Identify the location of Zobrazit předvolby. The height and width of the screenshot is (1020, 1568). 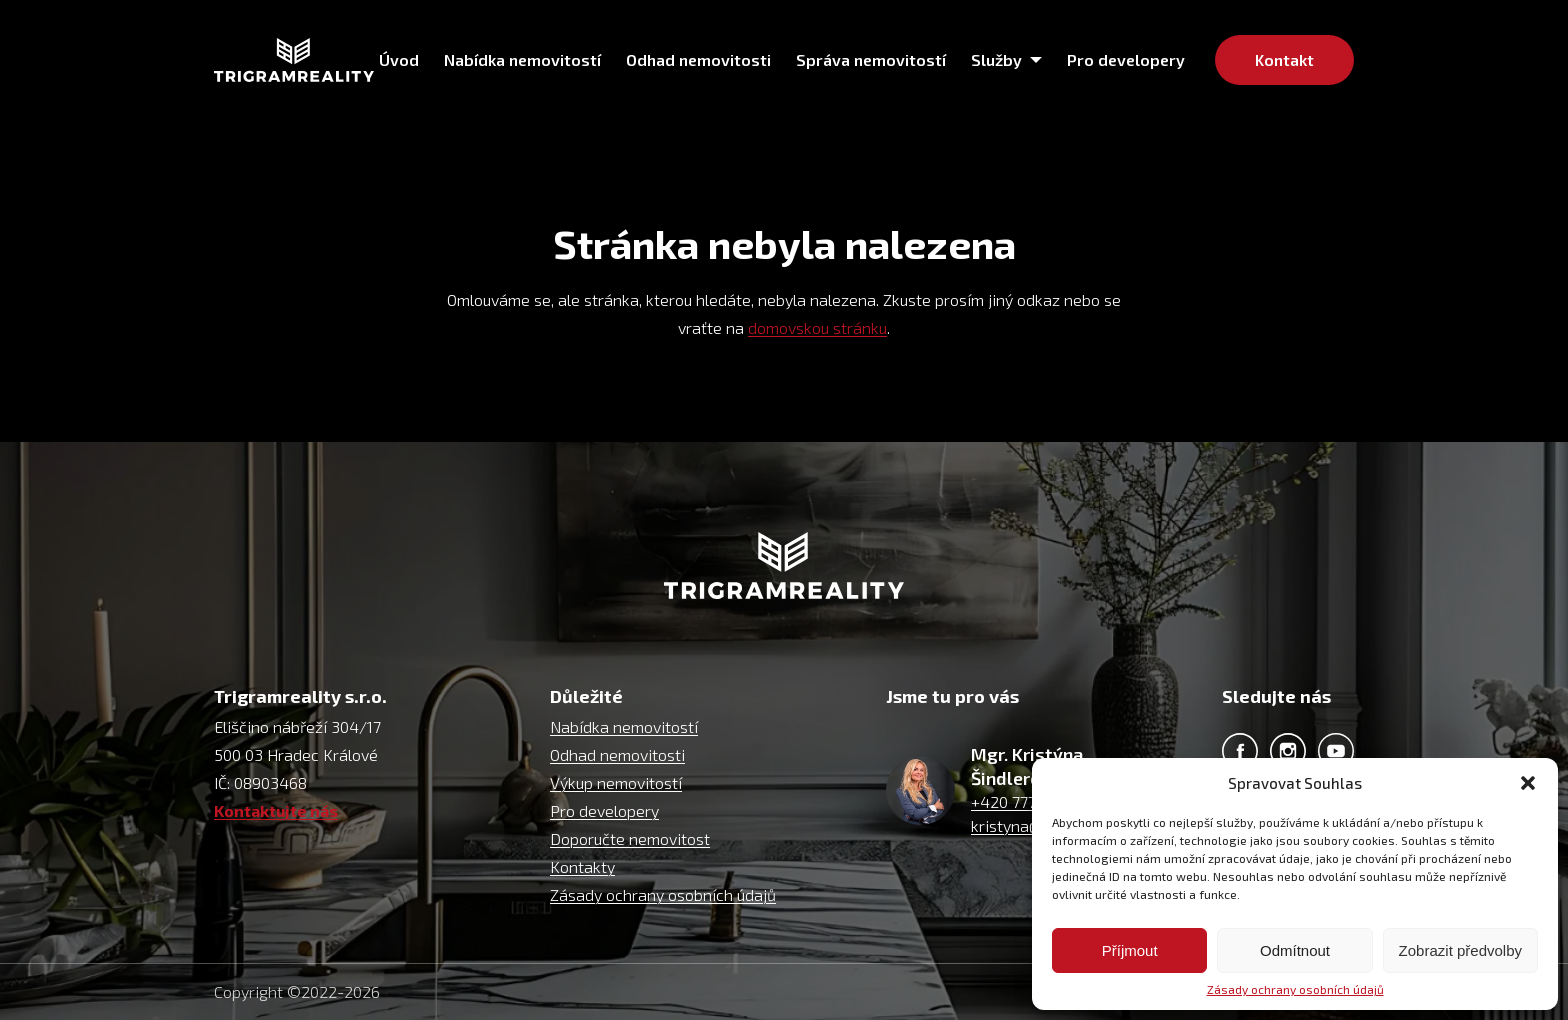
(1460, 950).